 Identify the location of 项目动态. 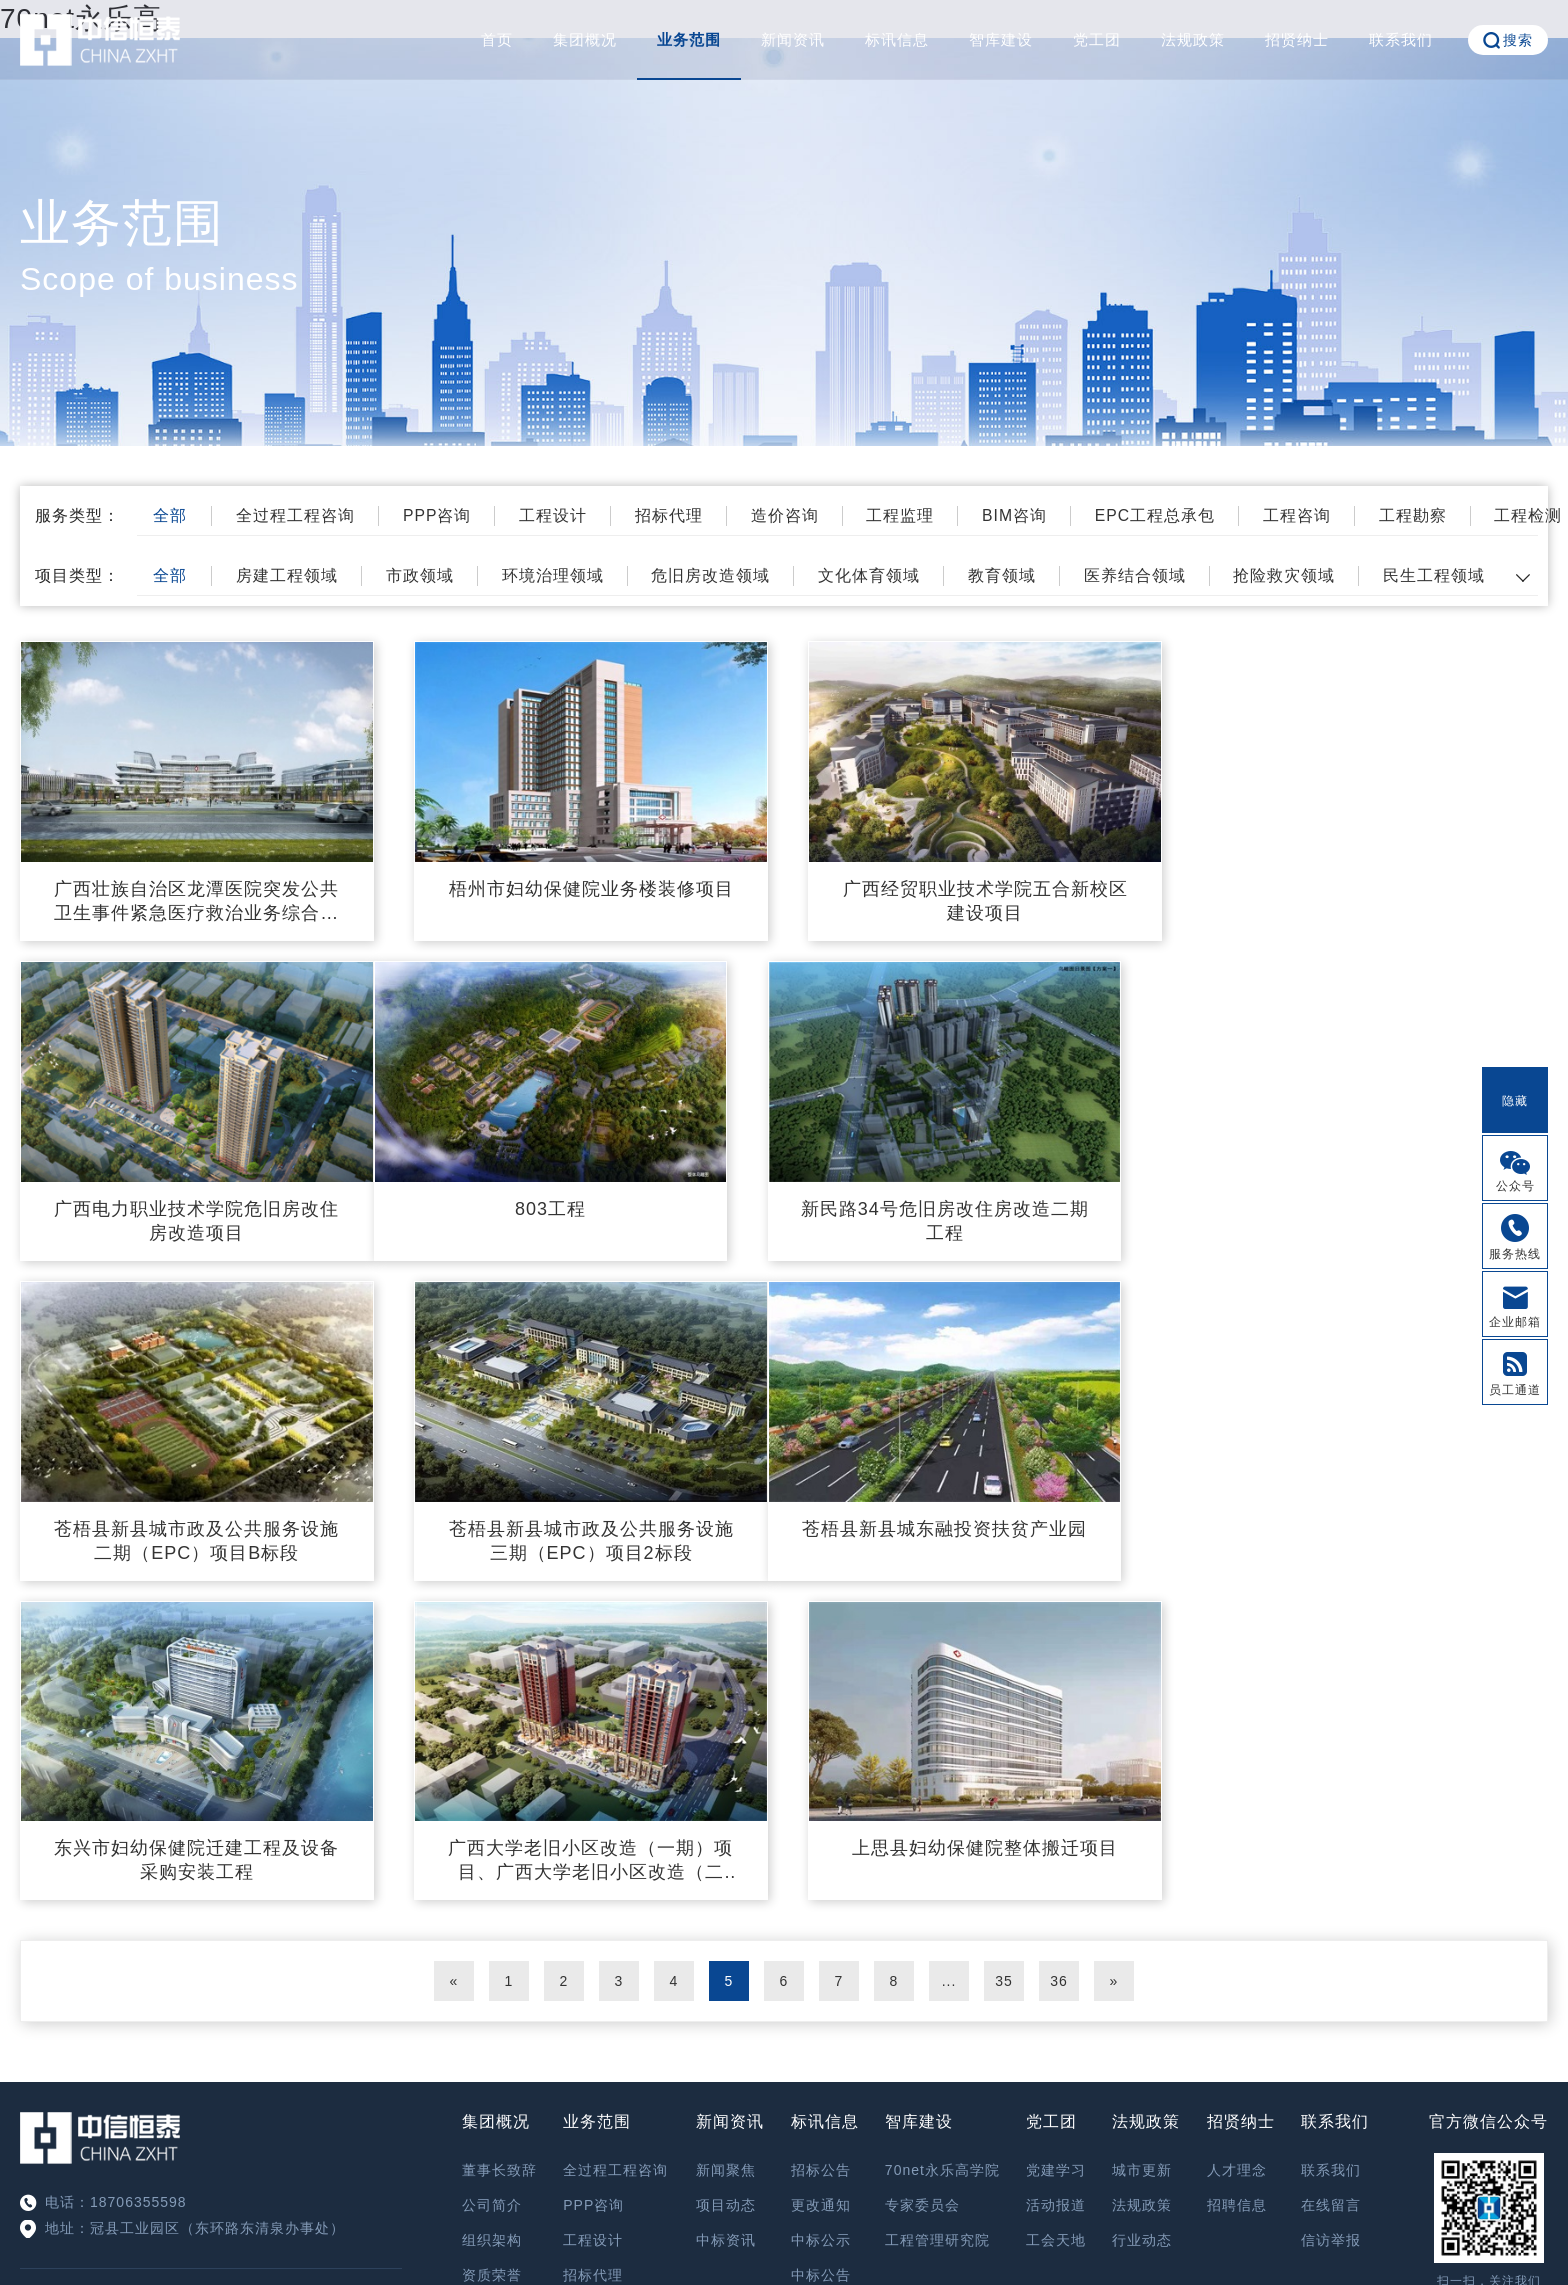
(726, 1882).